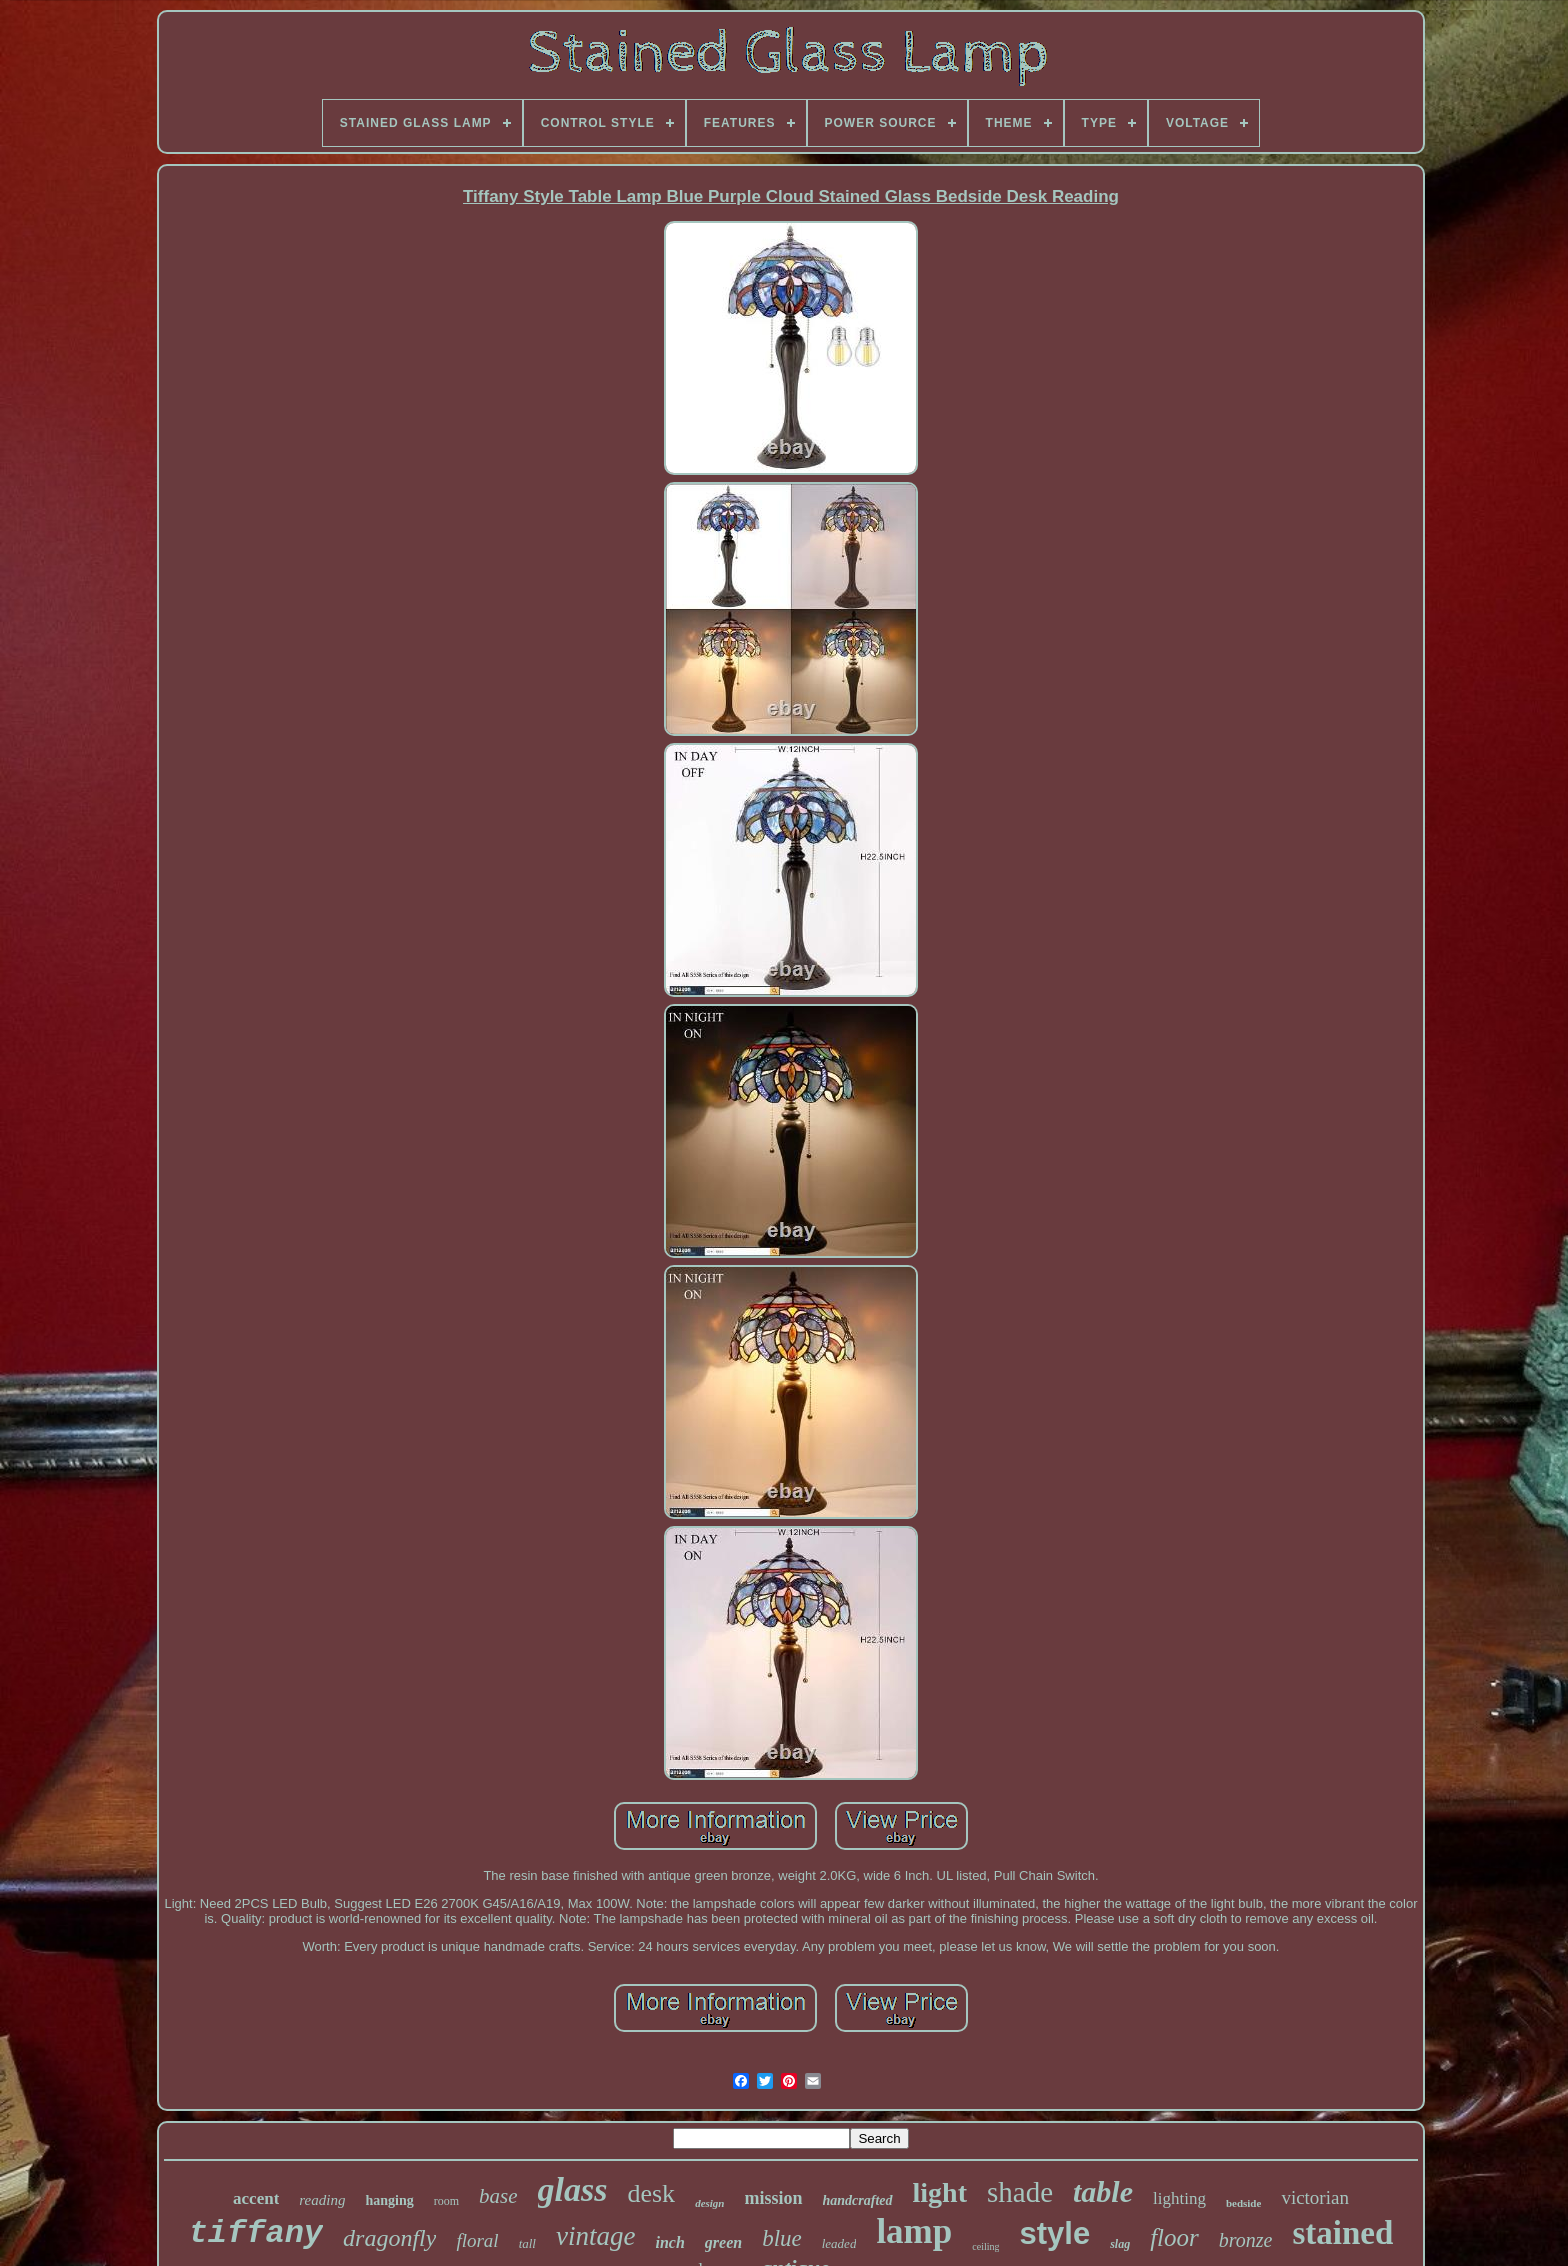 The image size is (1568, 2266). Describe the element at coordinates (914, 2231) in the screenshot. I see `lamp` at that location.